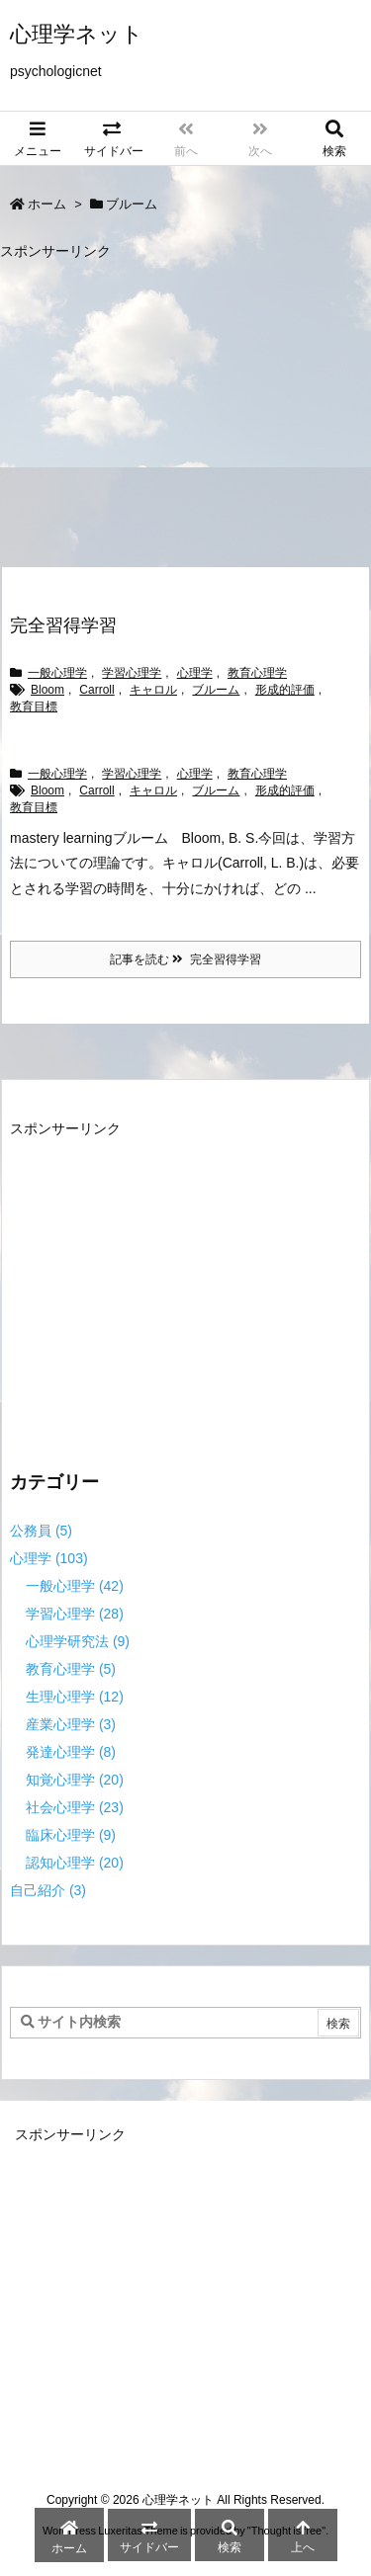  Describe the element at coordinates (57, 673) in the screenshot. I see `一般心理学` at that location.